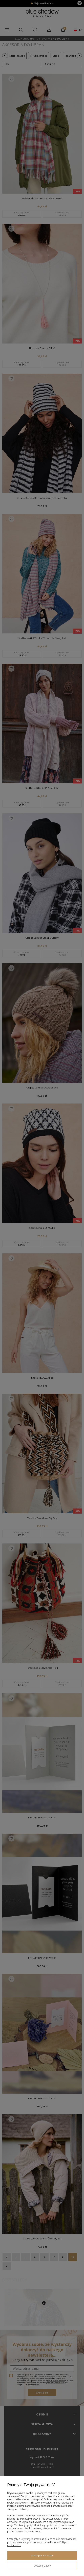  I want to click on Zaakceptuj wszystkie, so click(42, 2555).